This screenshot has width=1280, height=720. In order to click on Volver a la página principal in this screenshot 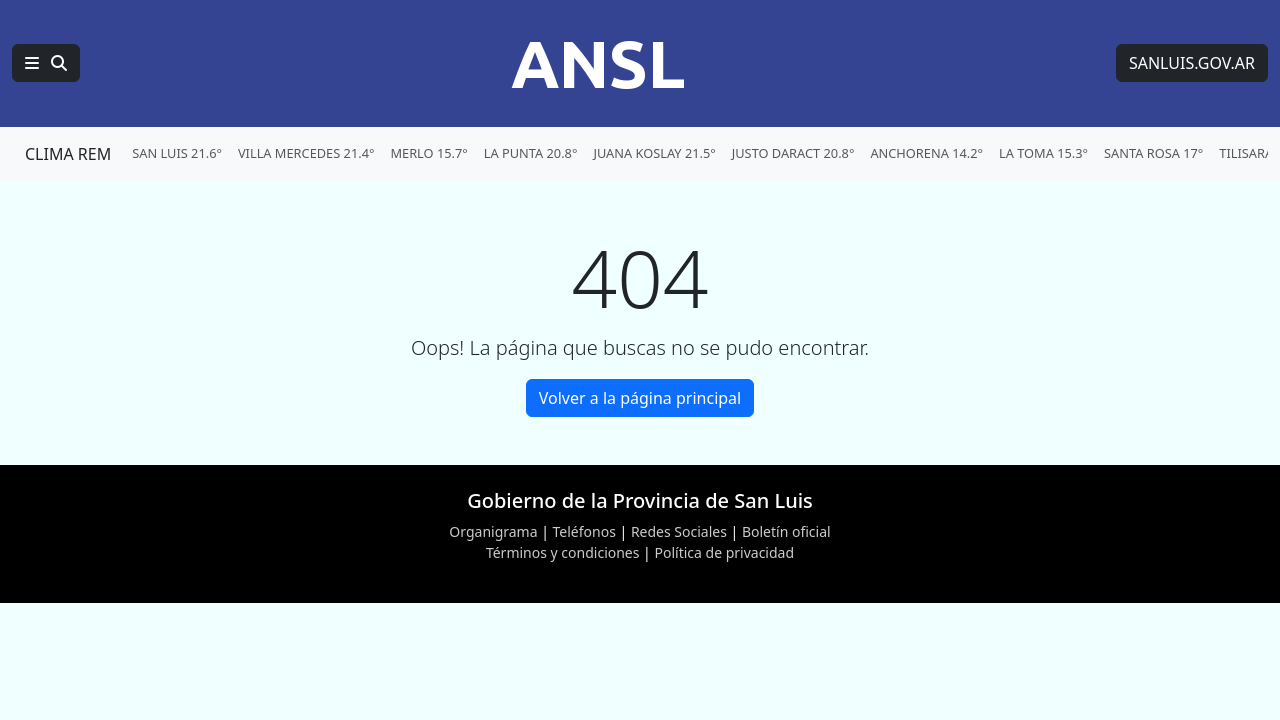, I will do `click(640, 398)`.